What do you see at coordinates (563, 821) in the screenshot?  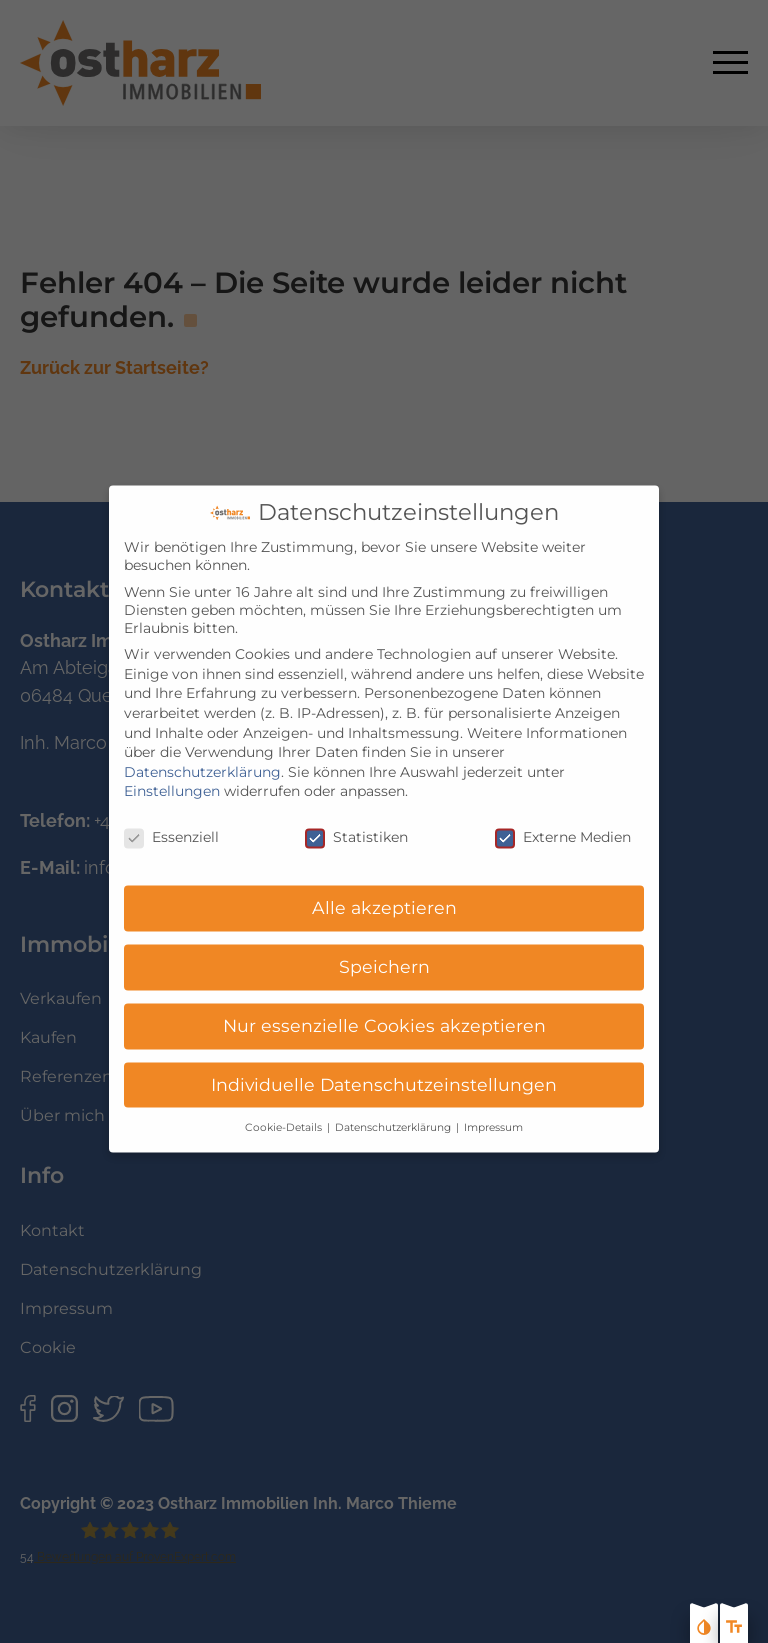 I see `Externe Medien` at bounding box center [563, 821].